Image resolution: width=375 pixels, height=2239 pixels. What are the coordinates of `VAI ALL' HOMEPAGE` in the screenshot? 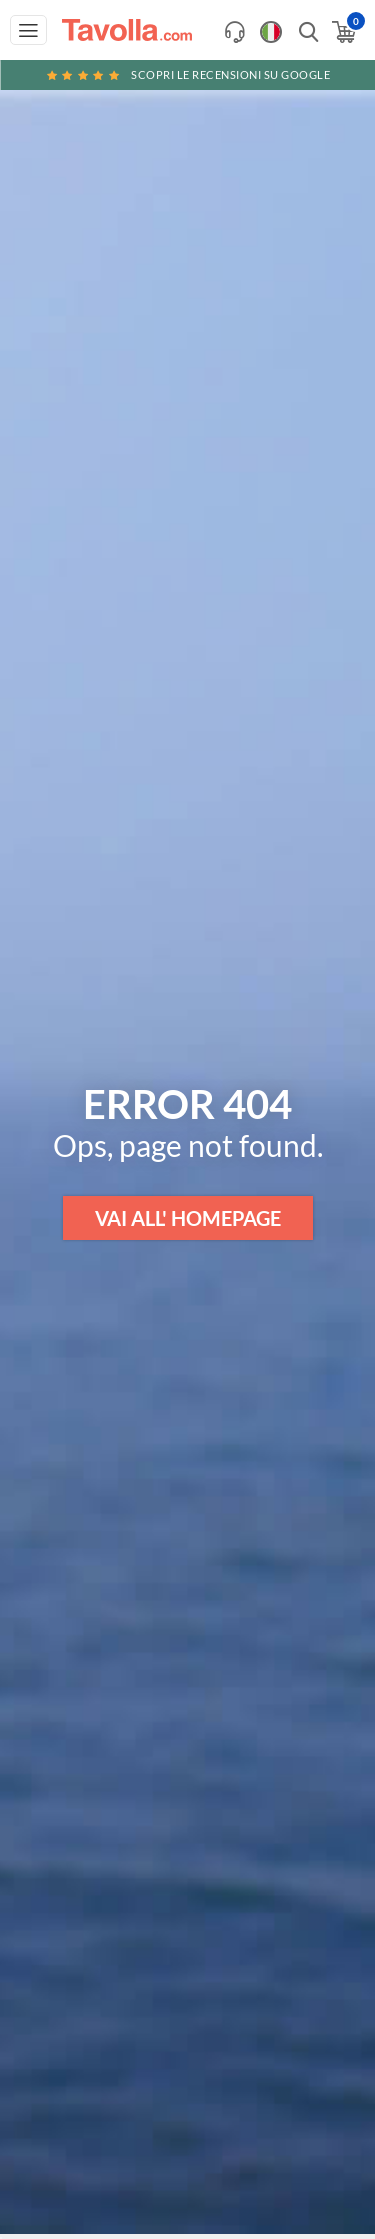 It's located at (188, 1218).